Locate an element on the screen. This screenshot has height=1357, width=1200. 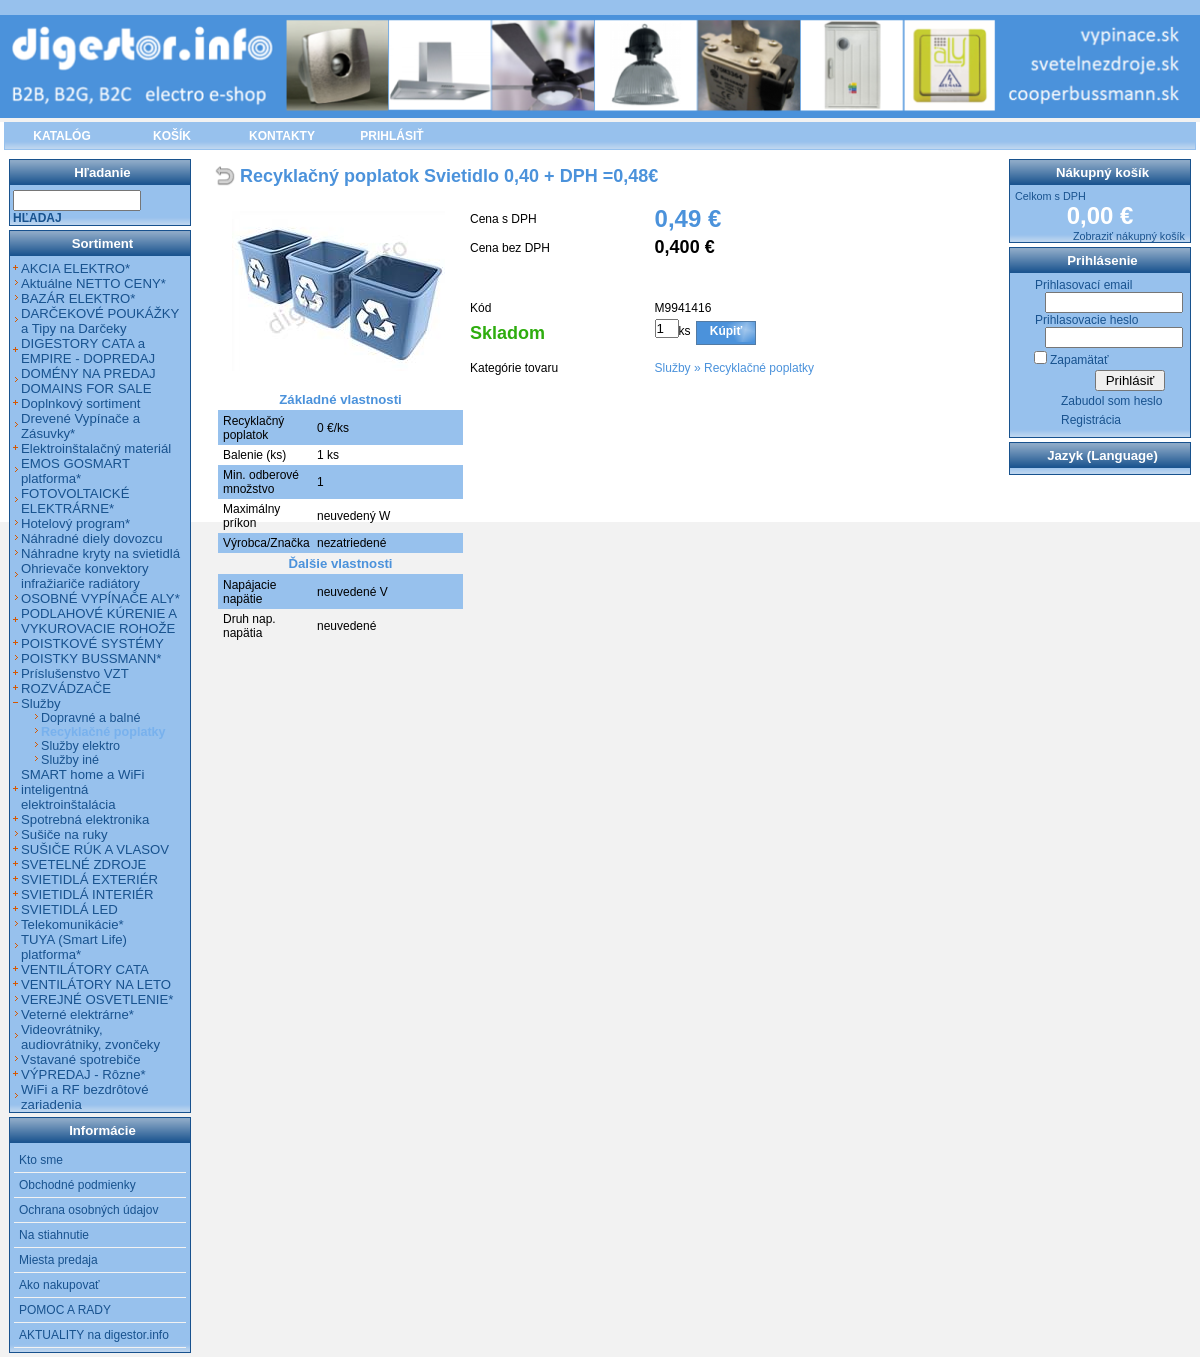
Telekomunikácie* is located at coordinates (72, 924).